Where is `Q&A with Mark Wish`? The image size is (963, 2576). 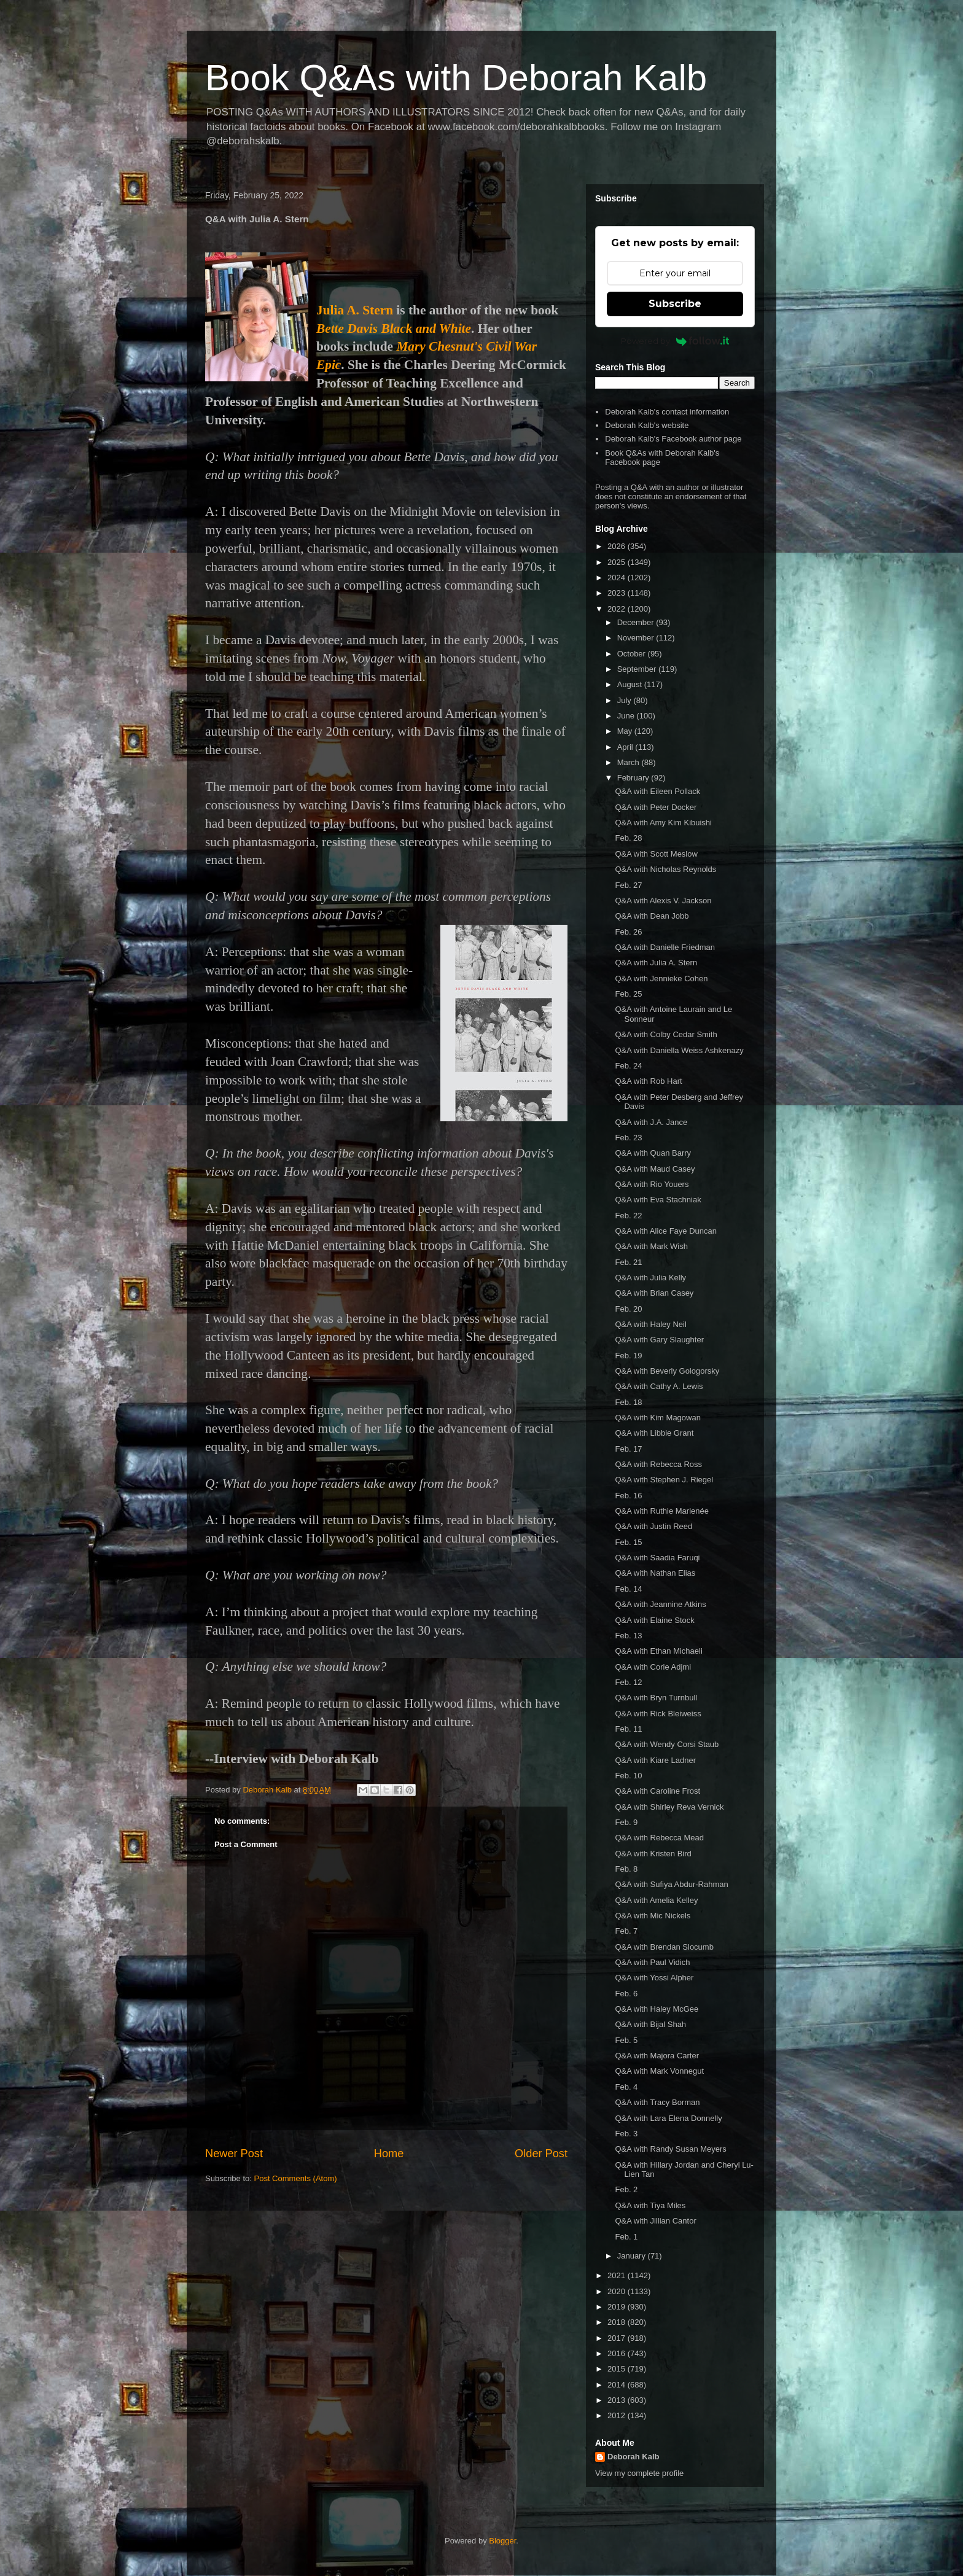 Q&A with Mark Wish is located at coordinates (651, 1246).